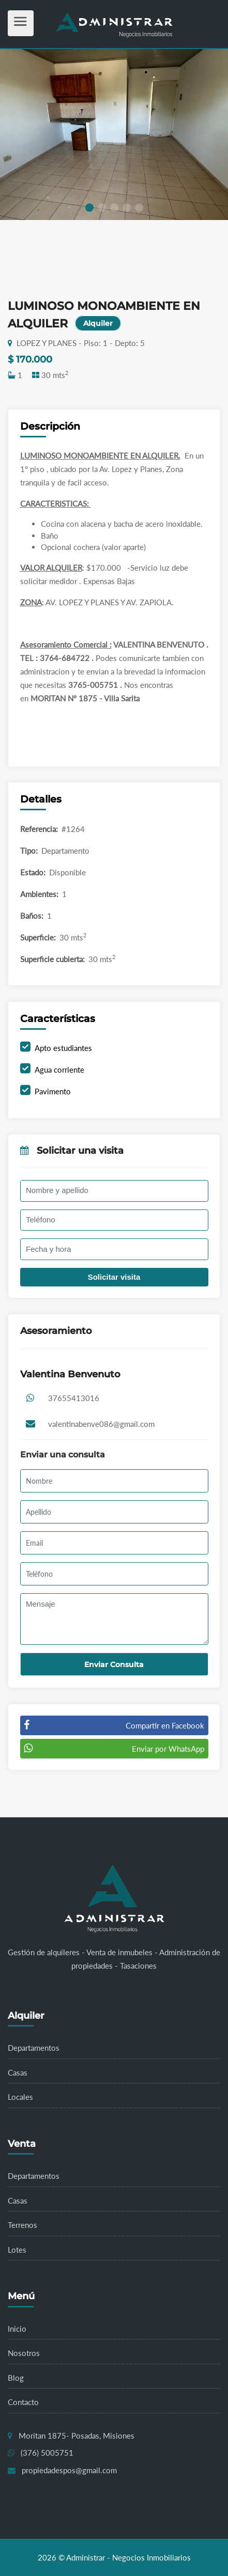 This screenshot has width=228, height=2576. I want to click on Departamentos, so click(33, 2047).